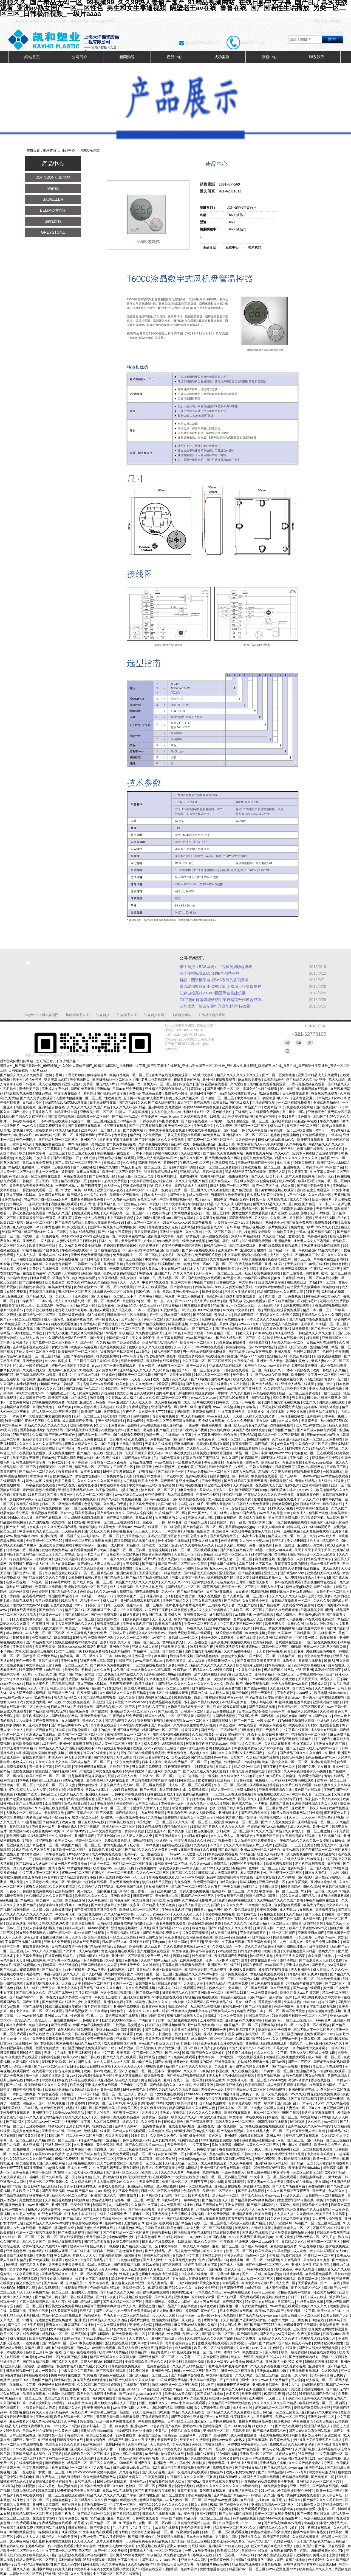  I want to click on 国产精品99在线播放, so click(234, 1398).